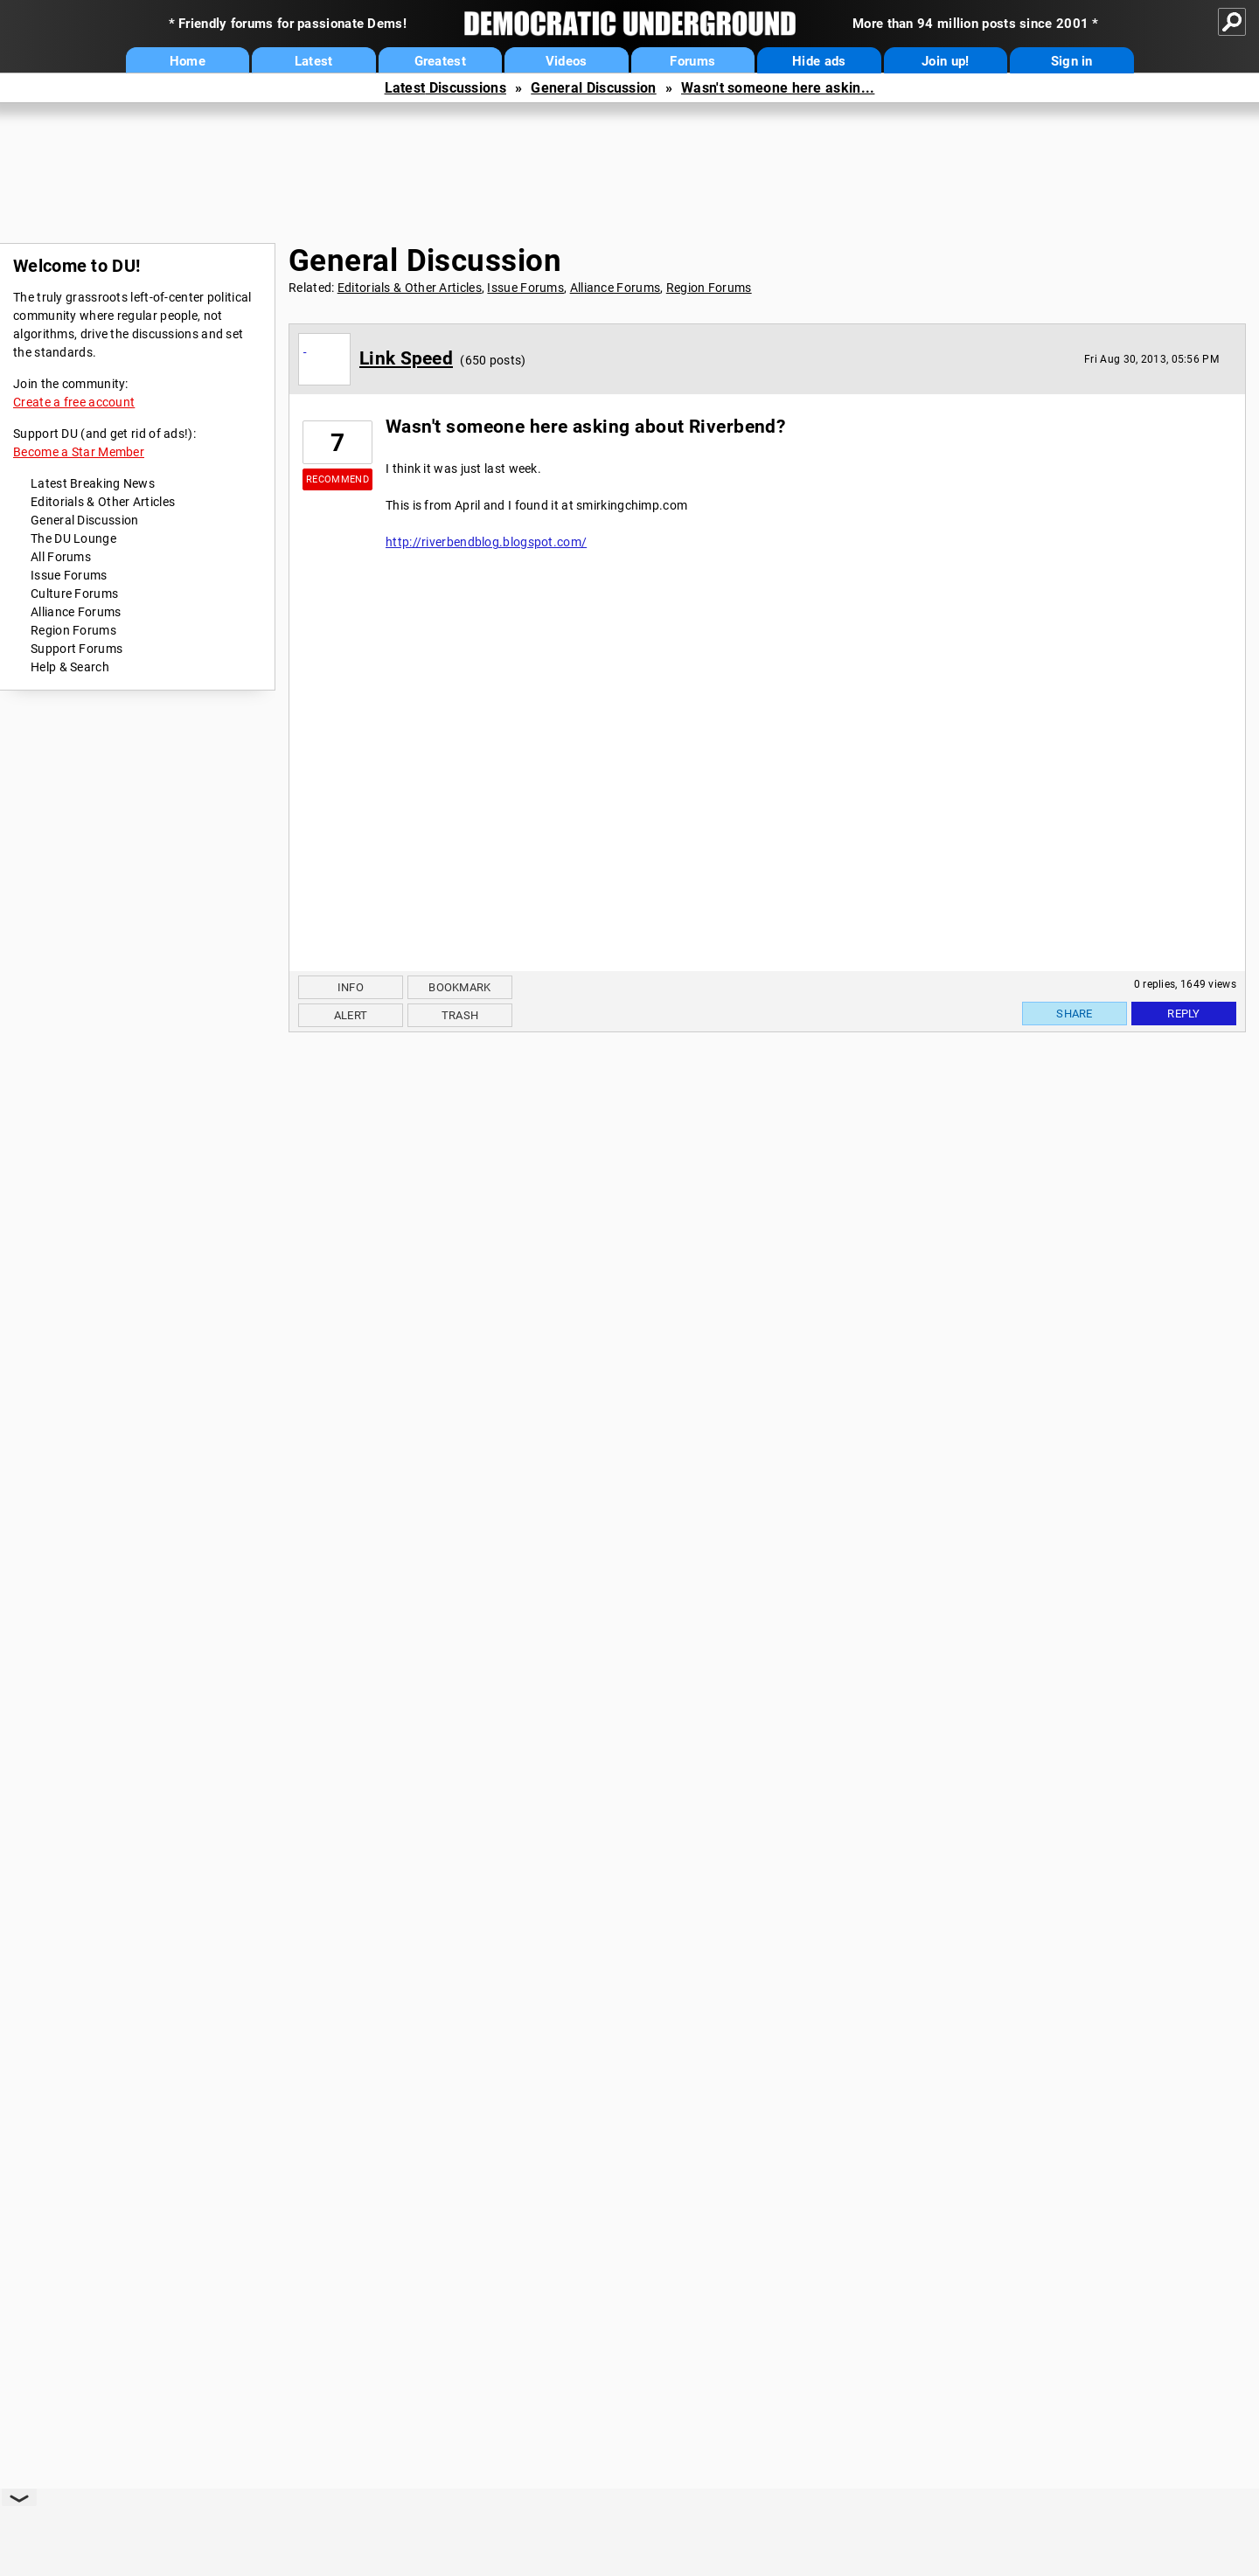  I want to click on Alert, so click(351, 1015).